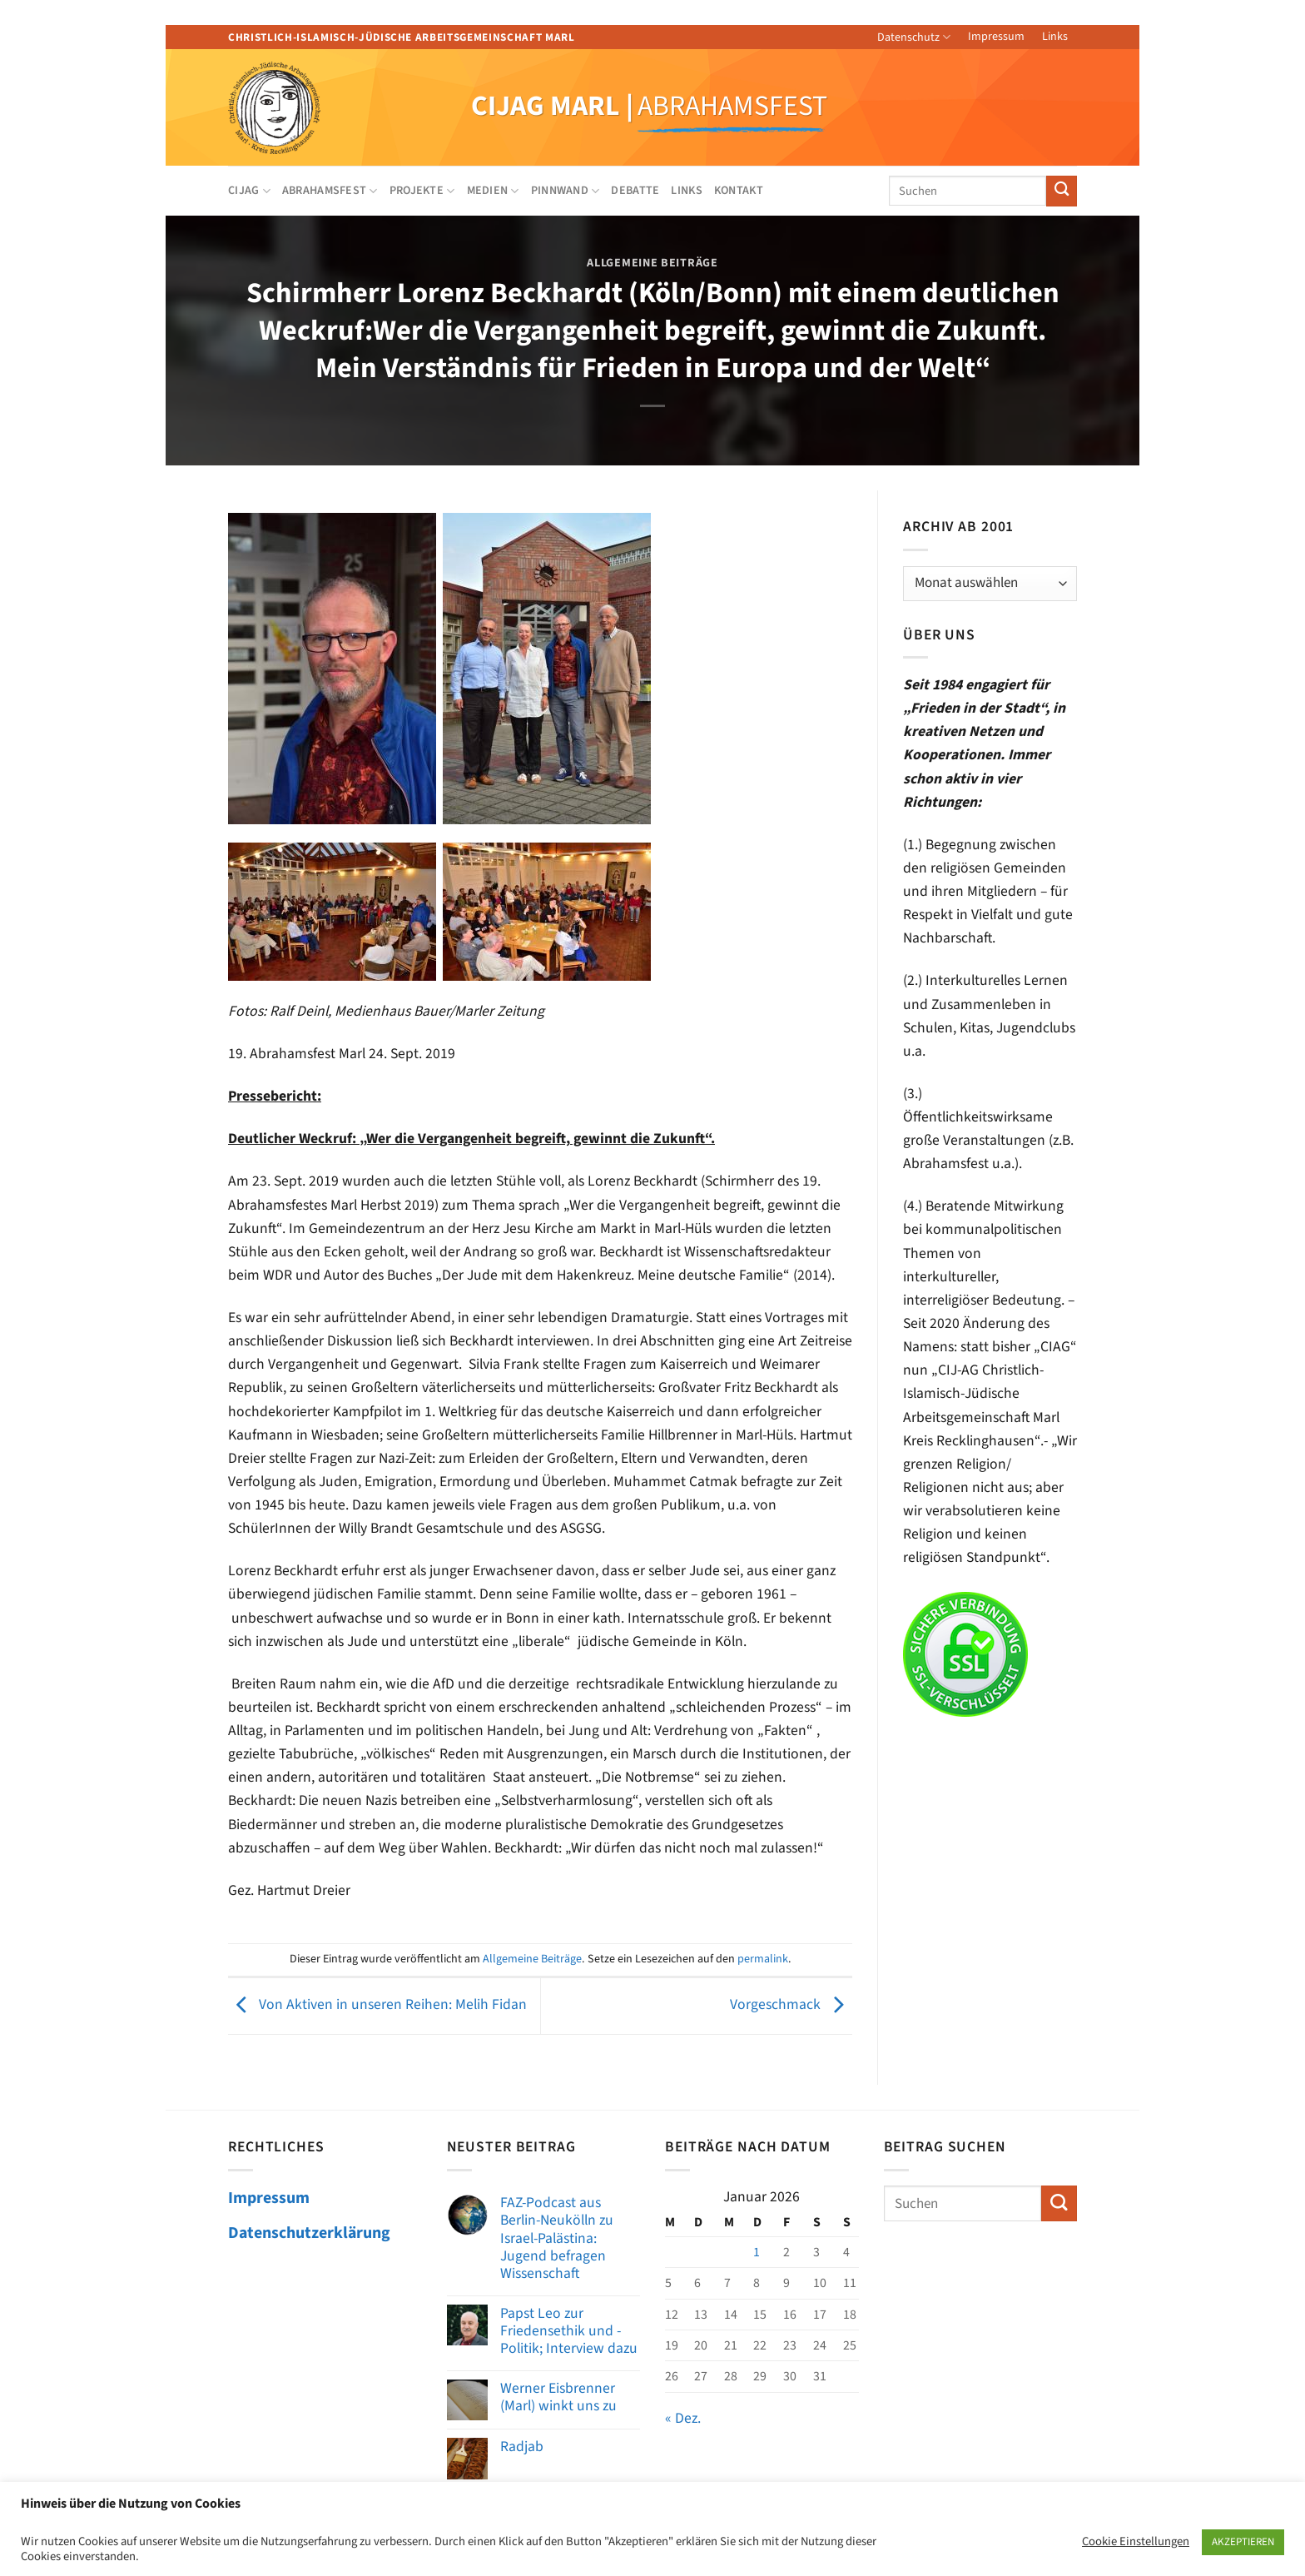 This screenshot has width=1305, height=2576. Describe the element at coordinates (913, 37) in the screenshot. I see `Datenschutz` at that location.